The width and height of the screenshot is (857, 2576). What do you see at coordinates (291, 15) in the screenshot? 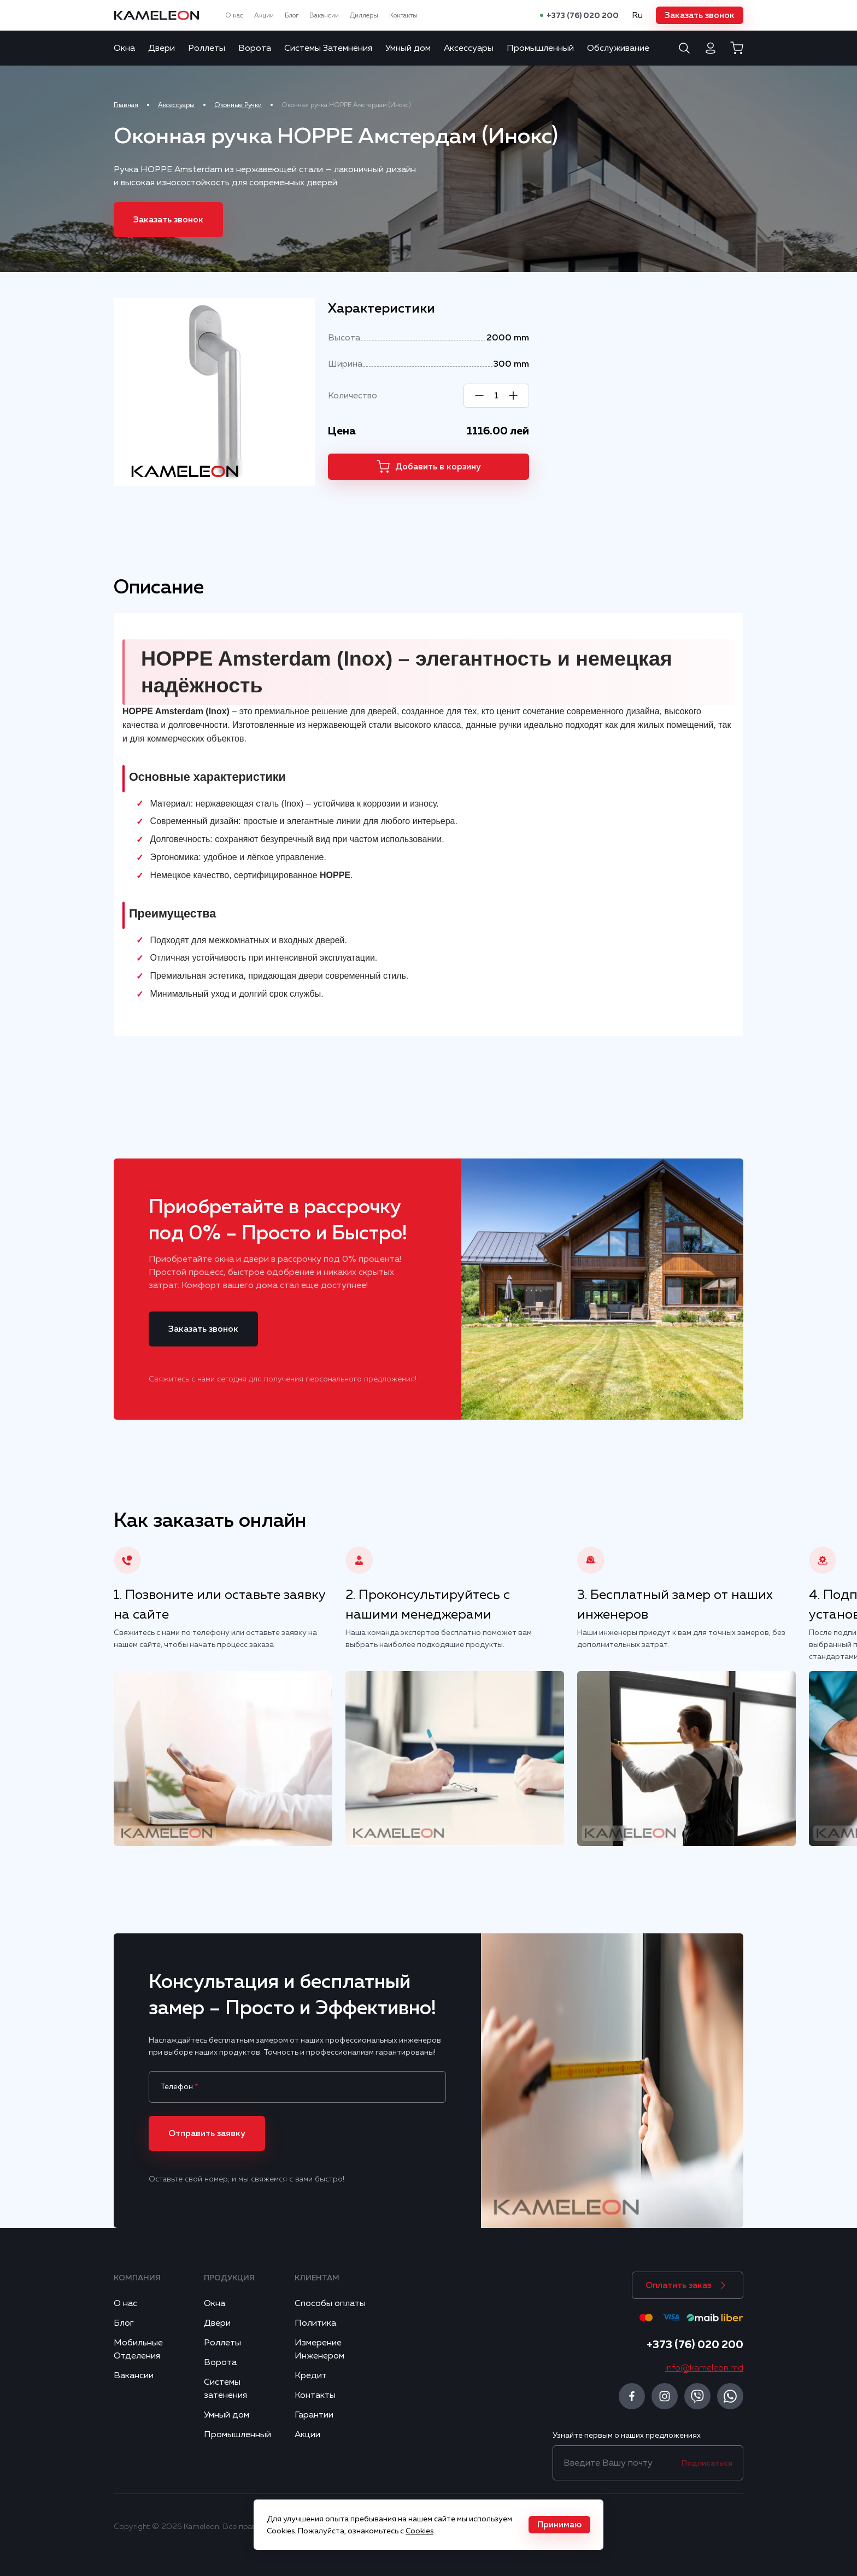
I see `Блог` at bounding box center [291, 15].